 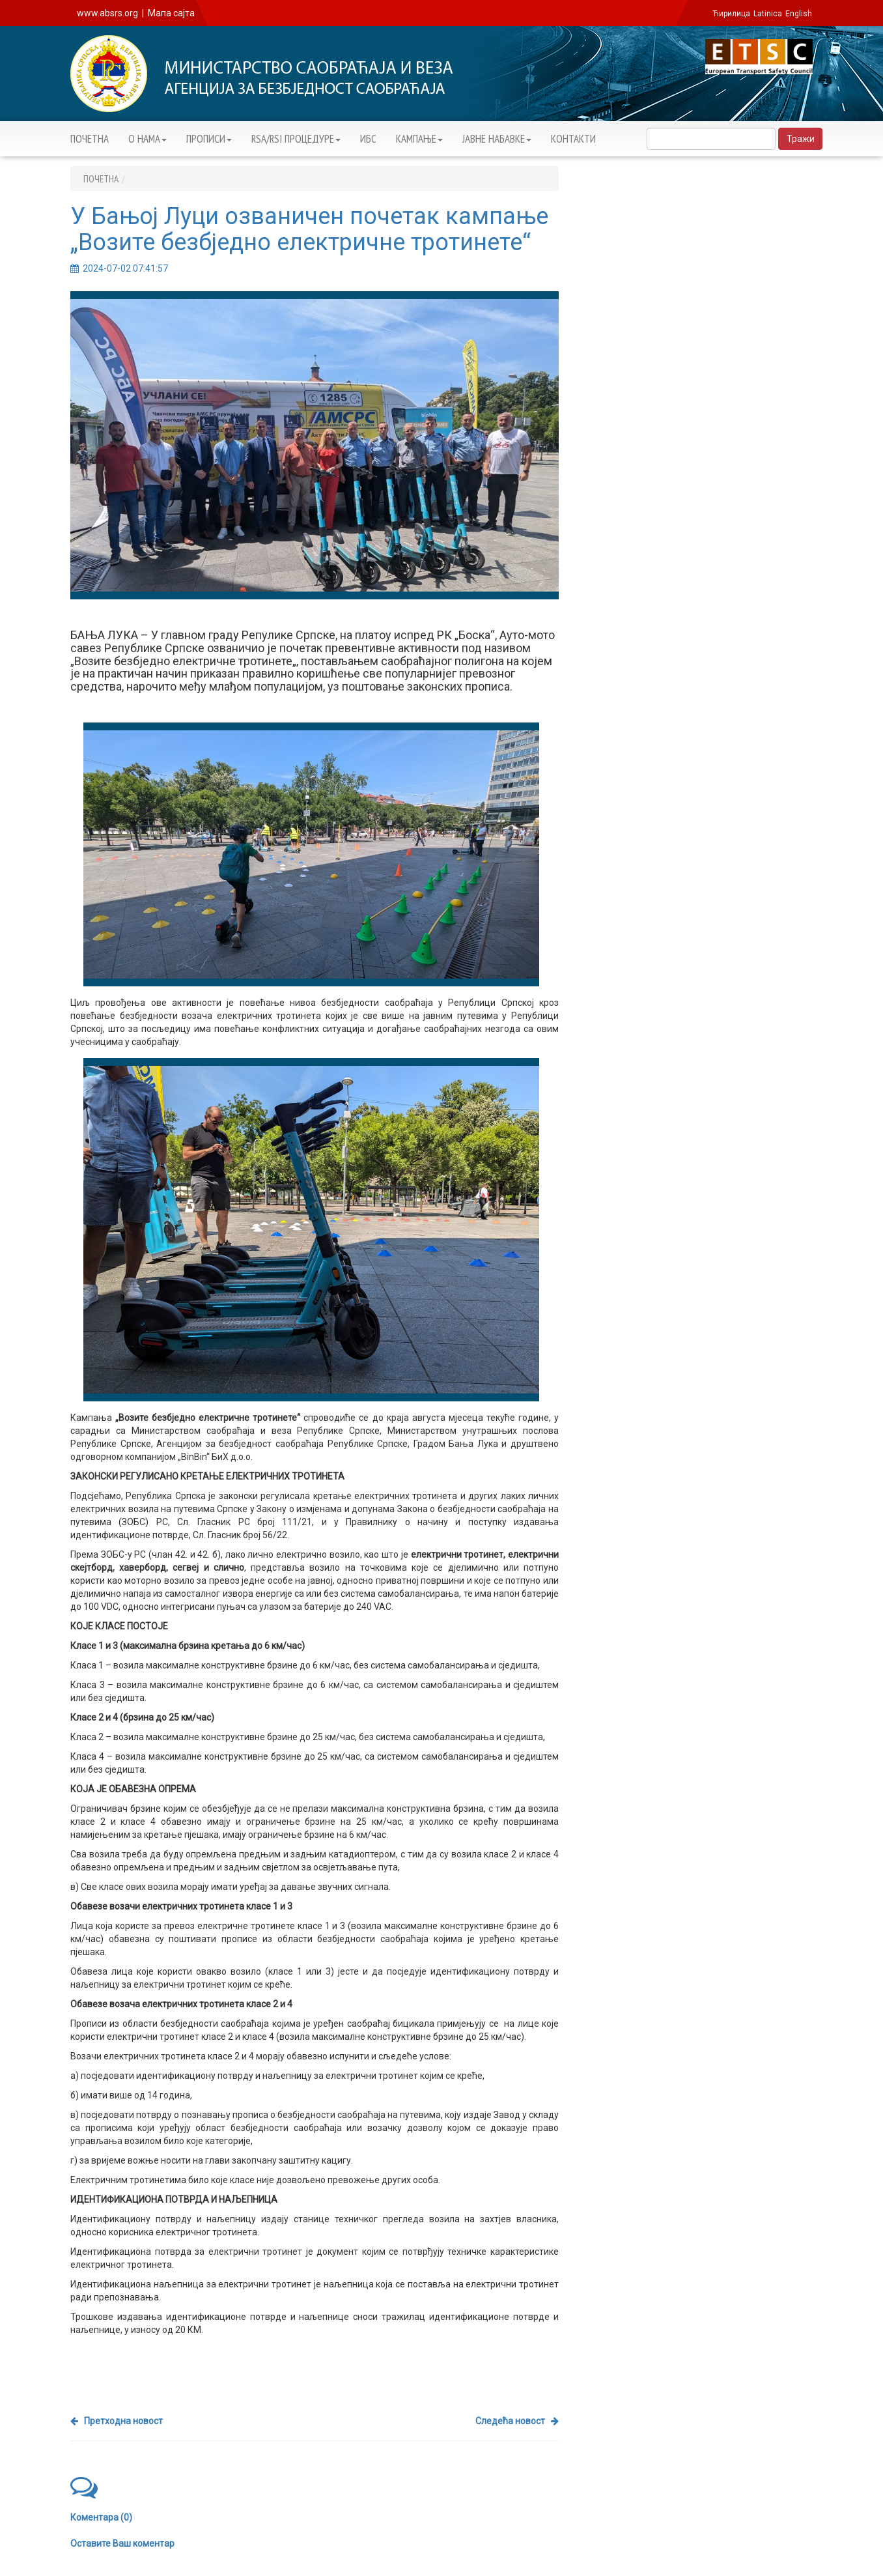 I want to click on ПОЧЕТНА, so click(x=89, y=139).